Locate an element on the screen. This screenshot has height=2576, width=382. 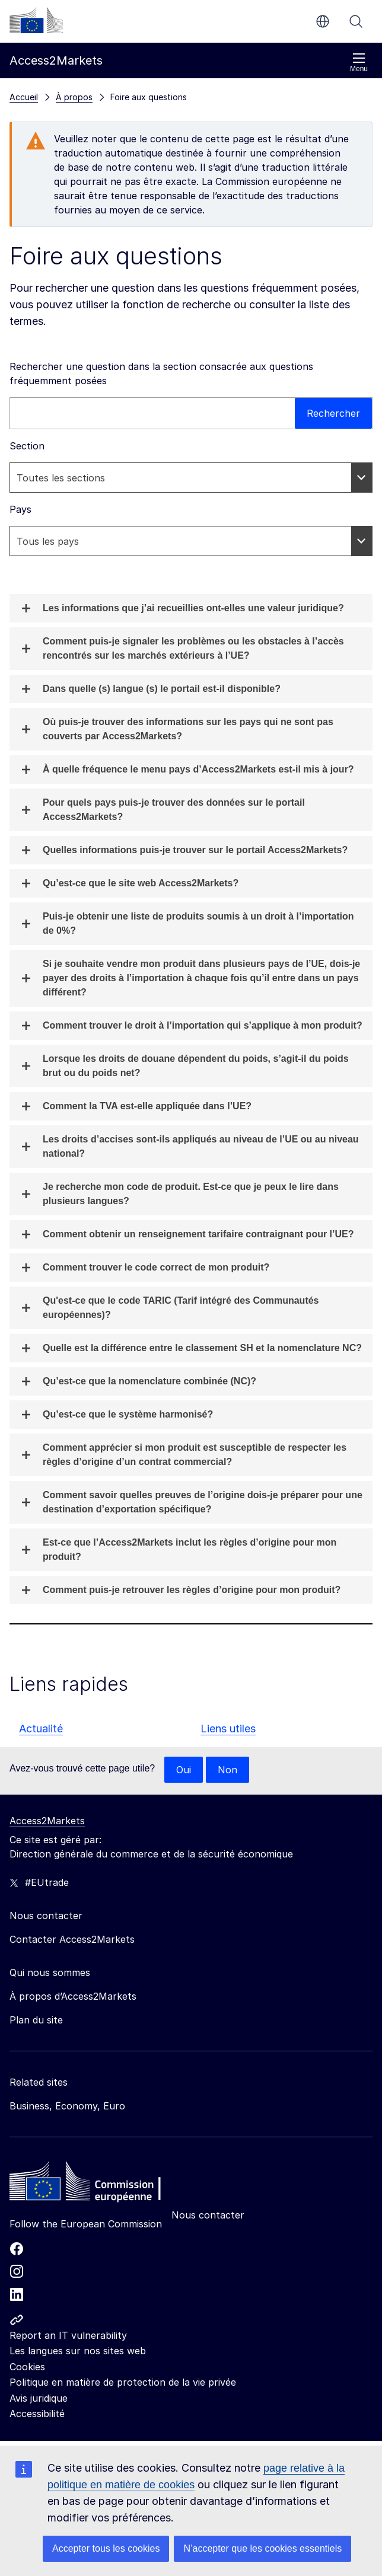
Cookies is located at coordinates (27, 2367).